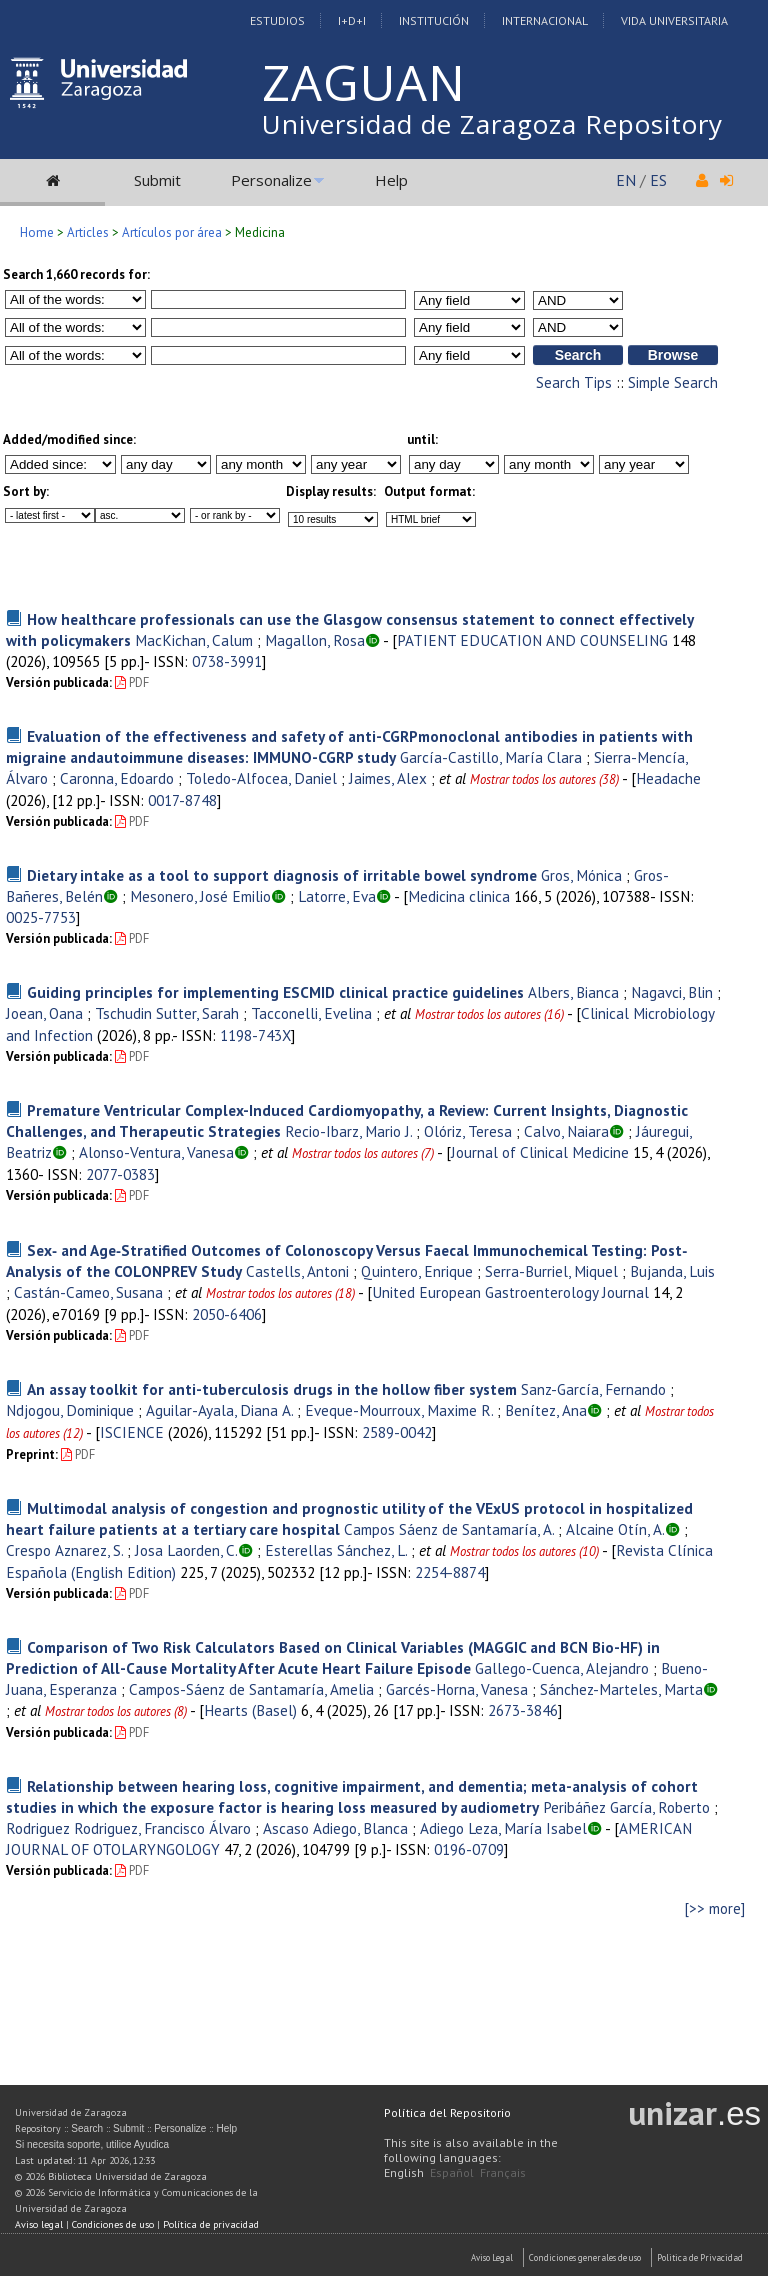 The image size is (768, 2276). Describe the element at coordinates (668, 778) in the screenshot. I see `Headache` at that location.